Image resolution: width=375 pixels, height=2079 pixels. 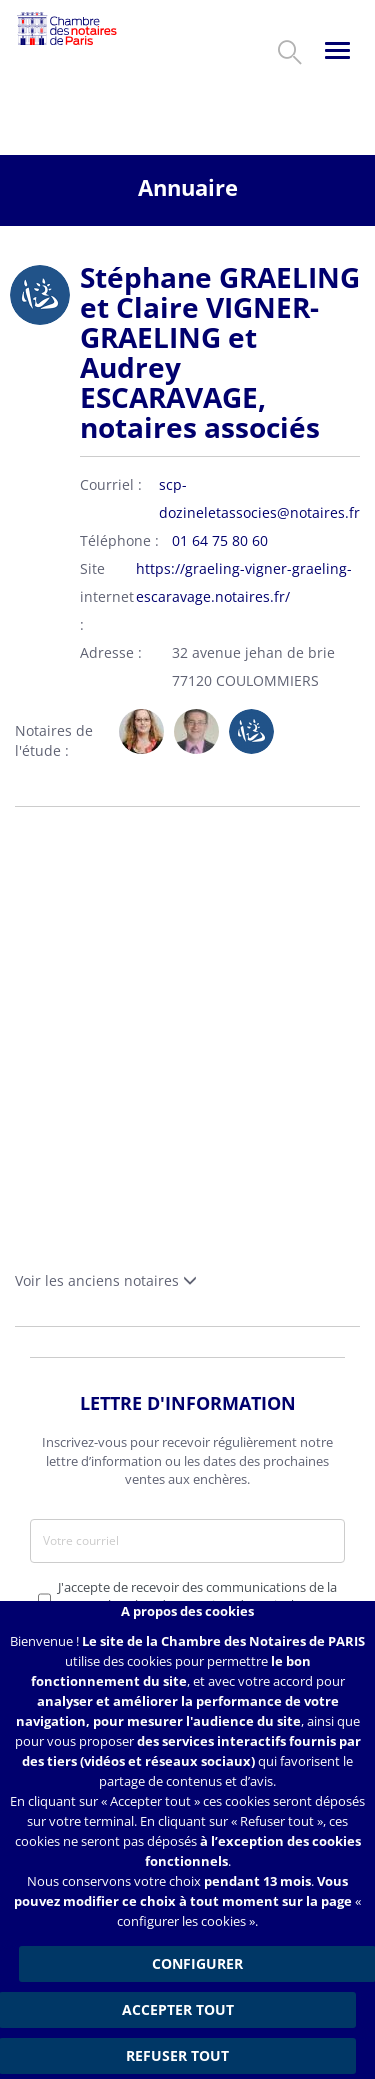 I want to click on 01 64 75 80 60, so click(x=220, y=540).